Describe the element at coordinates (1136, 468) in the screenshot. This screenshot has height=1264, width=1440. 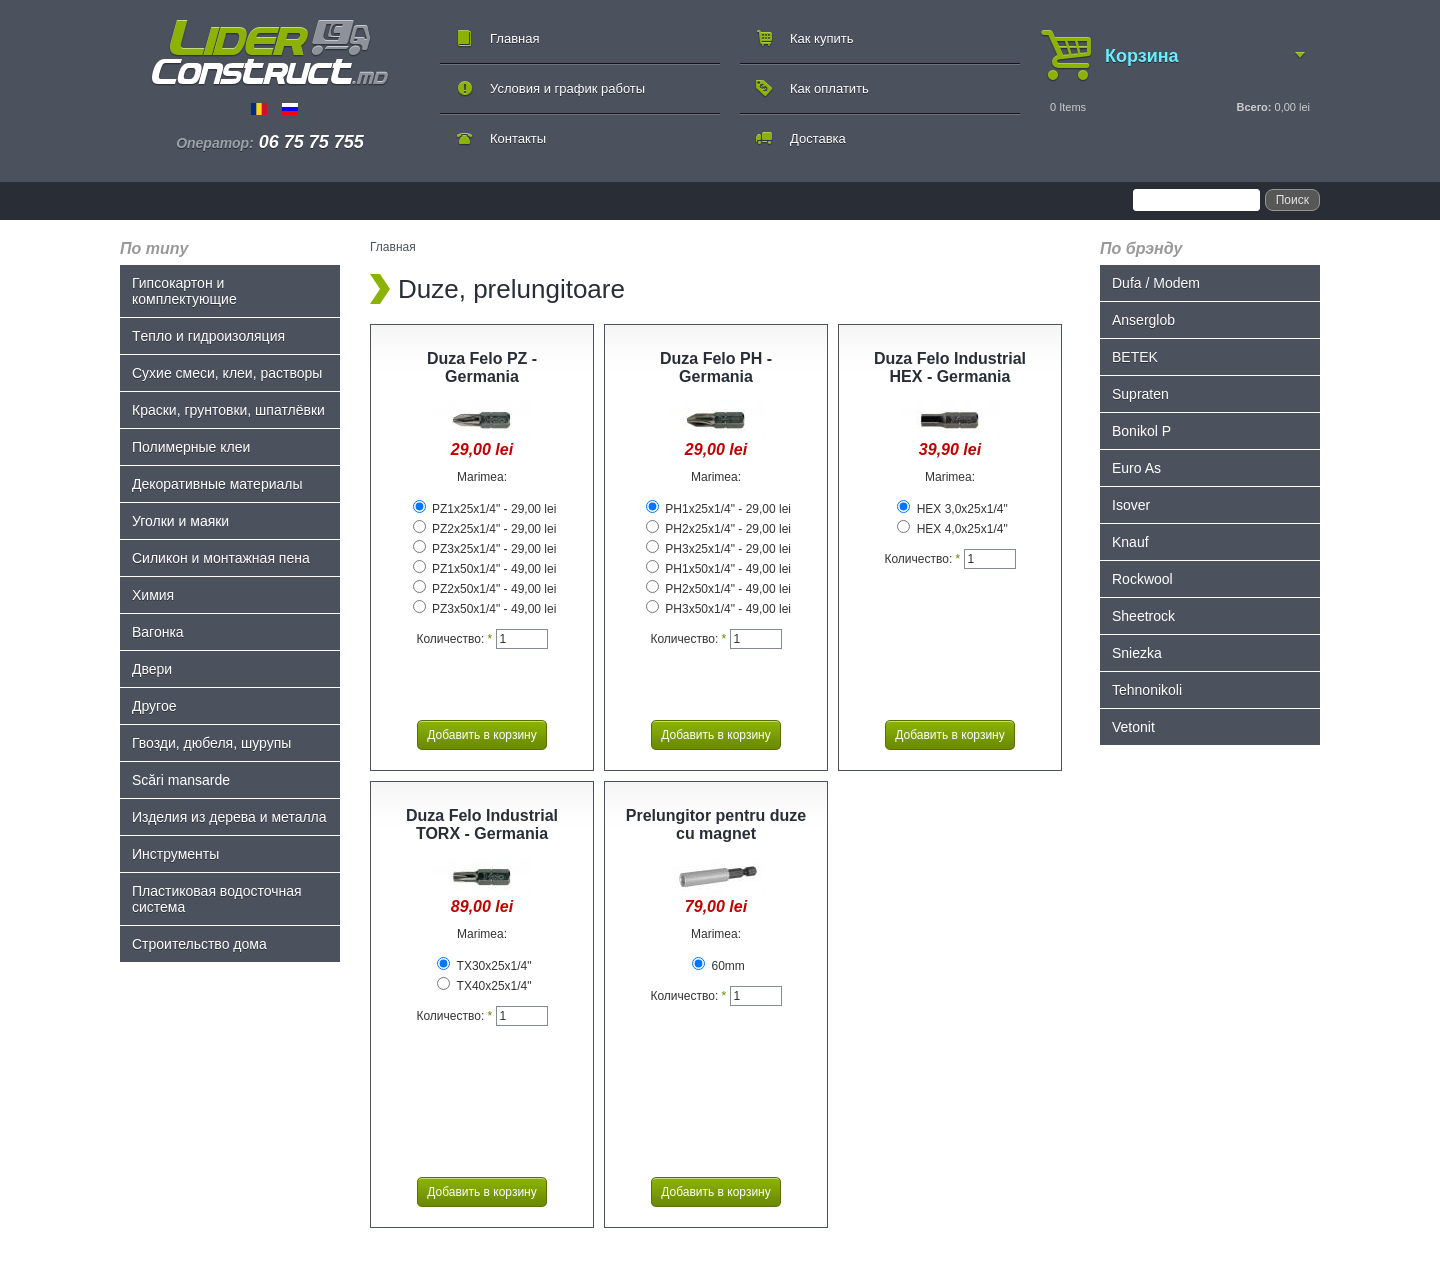
I see `Euro As` at that location.